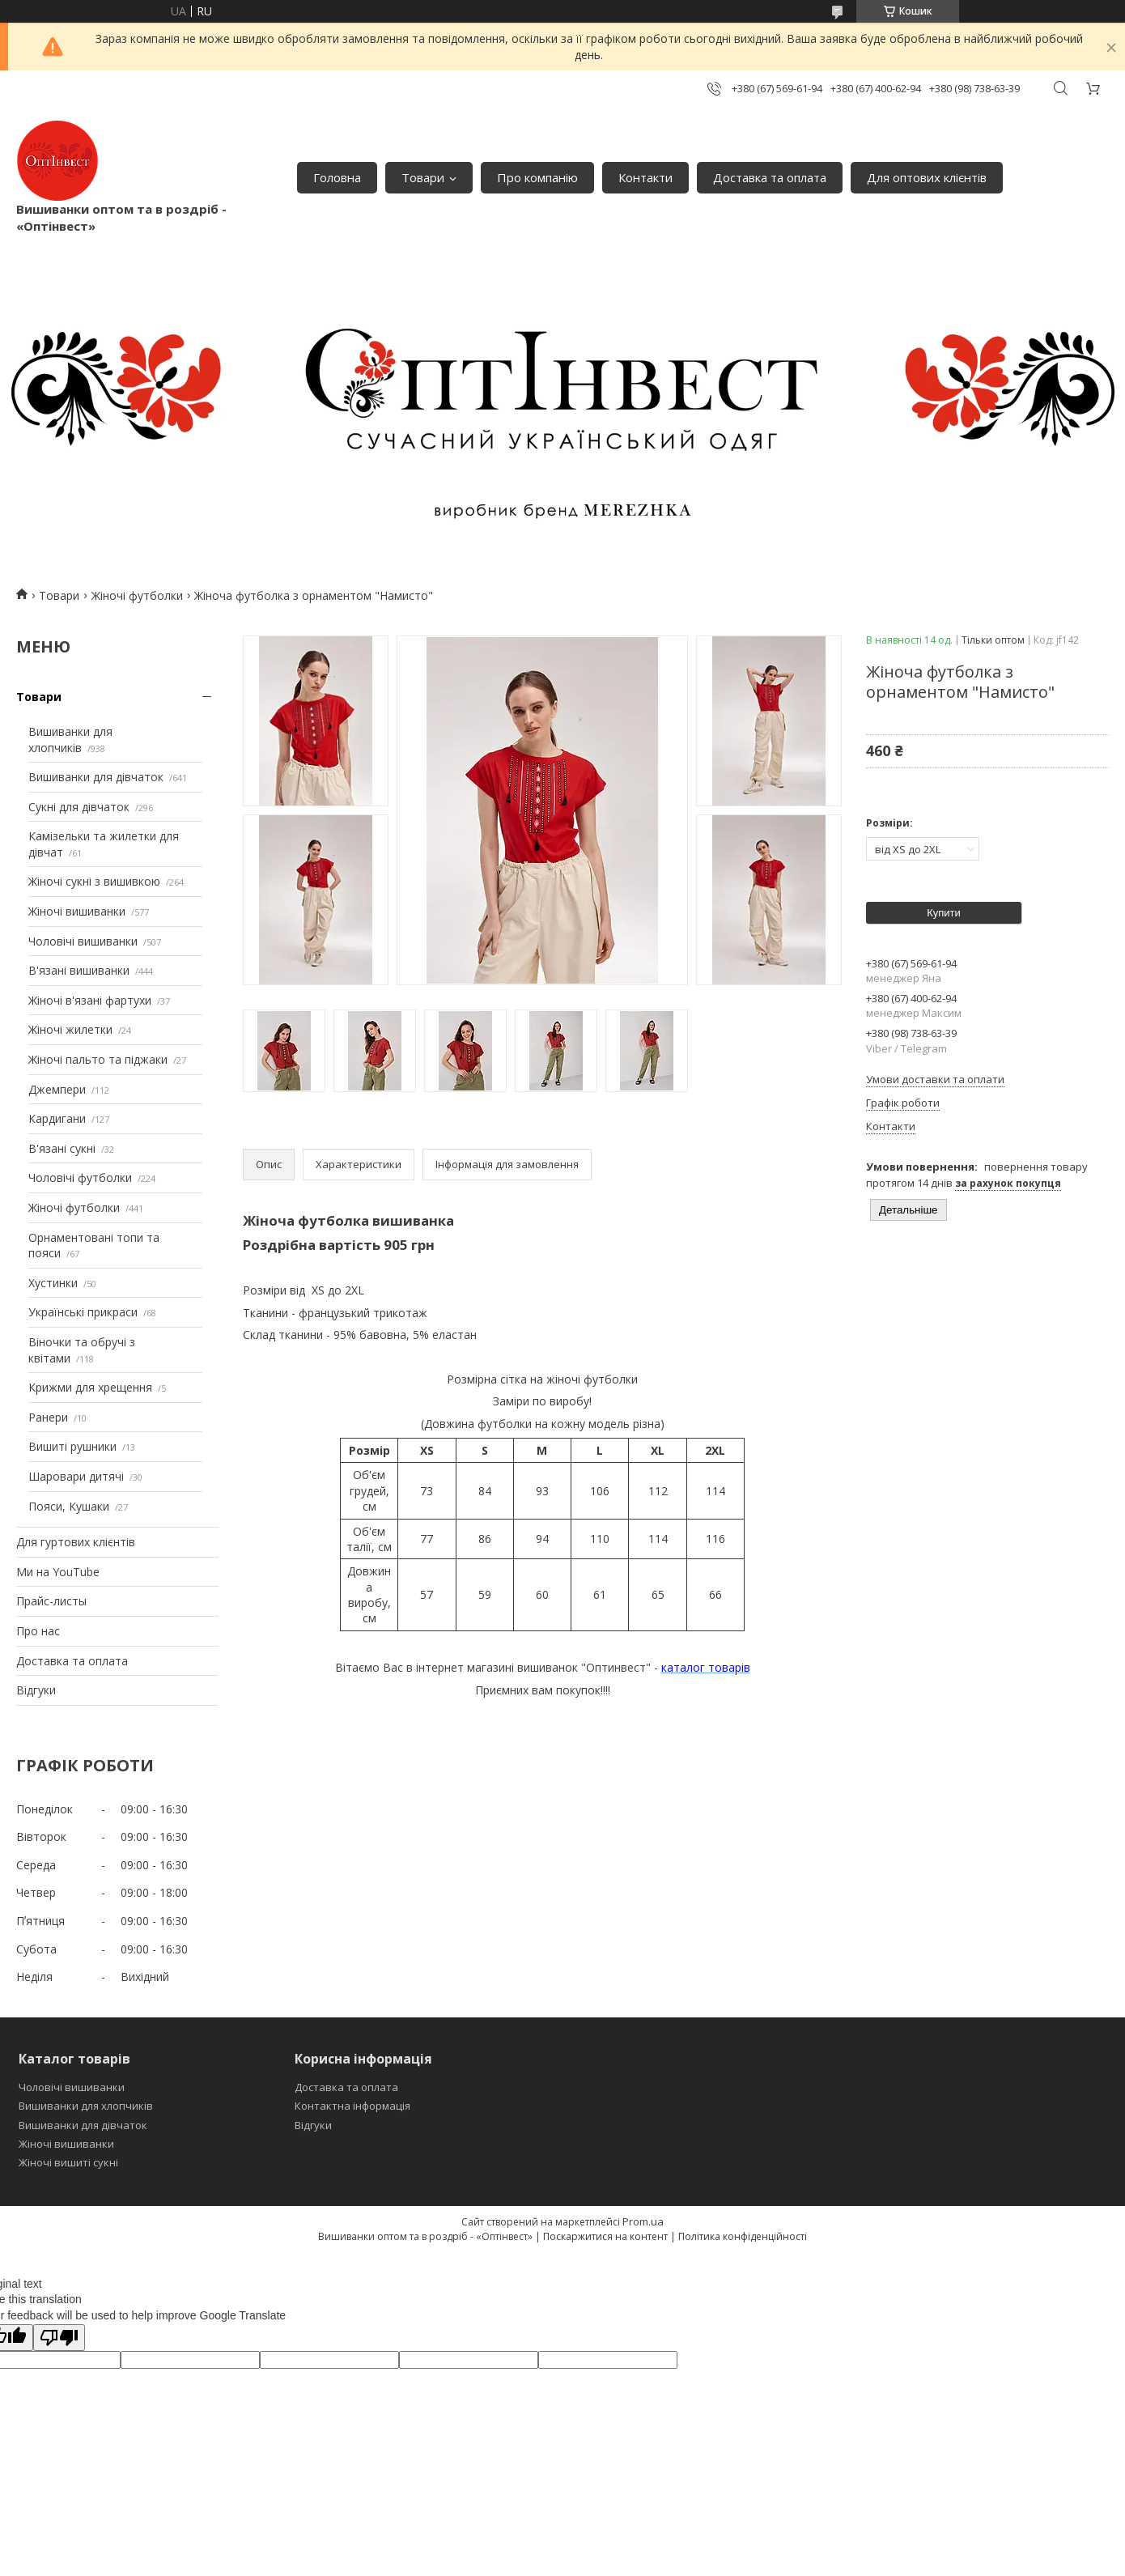  Describe the element at coordinates (98, 1059) in the screenshot. I see `Жіночі пальто та піджаки` at that location.